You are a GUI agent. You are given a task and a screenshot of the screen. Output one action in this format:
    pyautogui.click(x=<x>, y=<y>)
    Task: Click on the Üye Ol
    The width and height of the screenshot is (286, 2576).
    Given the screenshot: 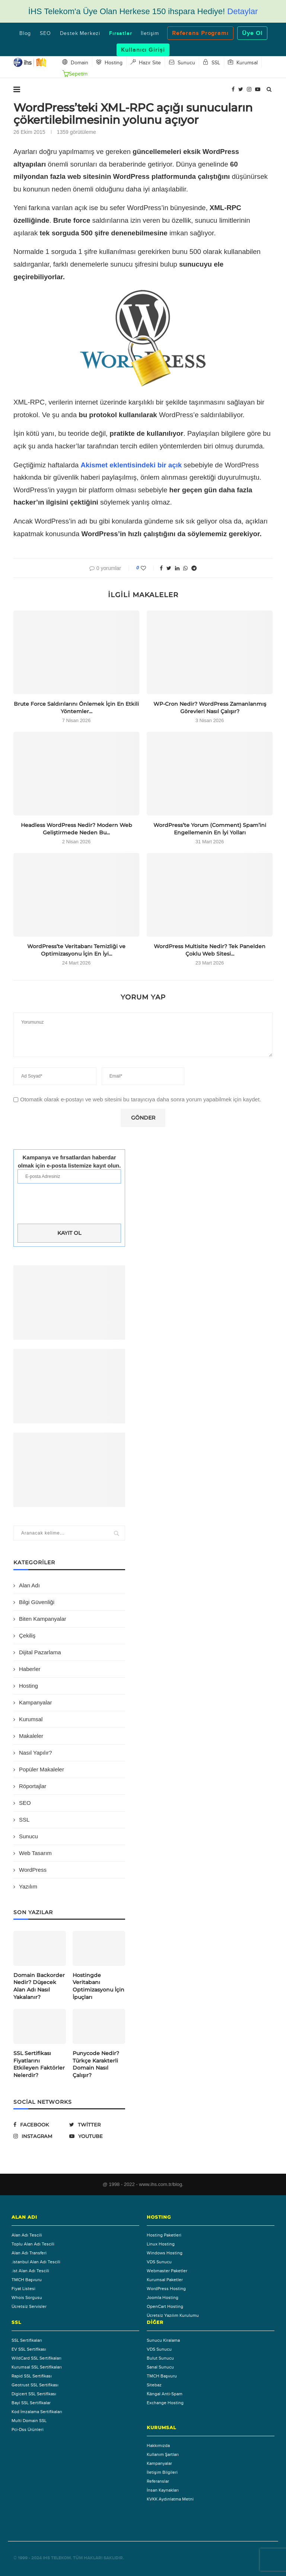 What is the action you would take?
    pyautogui.click(x=252, y=33)
    